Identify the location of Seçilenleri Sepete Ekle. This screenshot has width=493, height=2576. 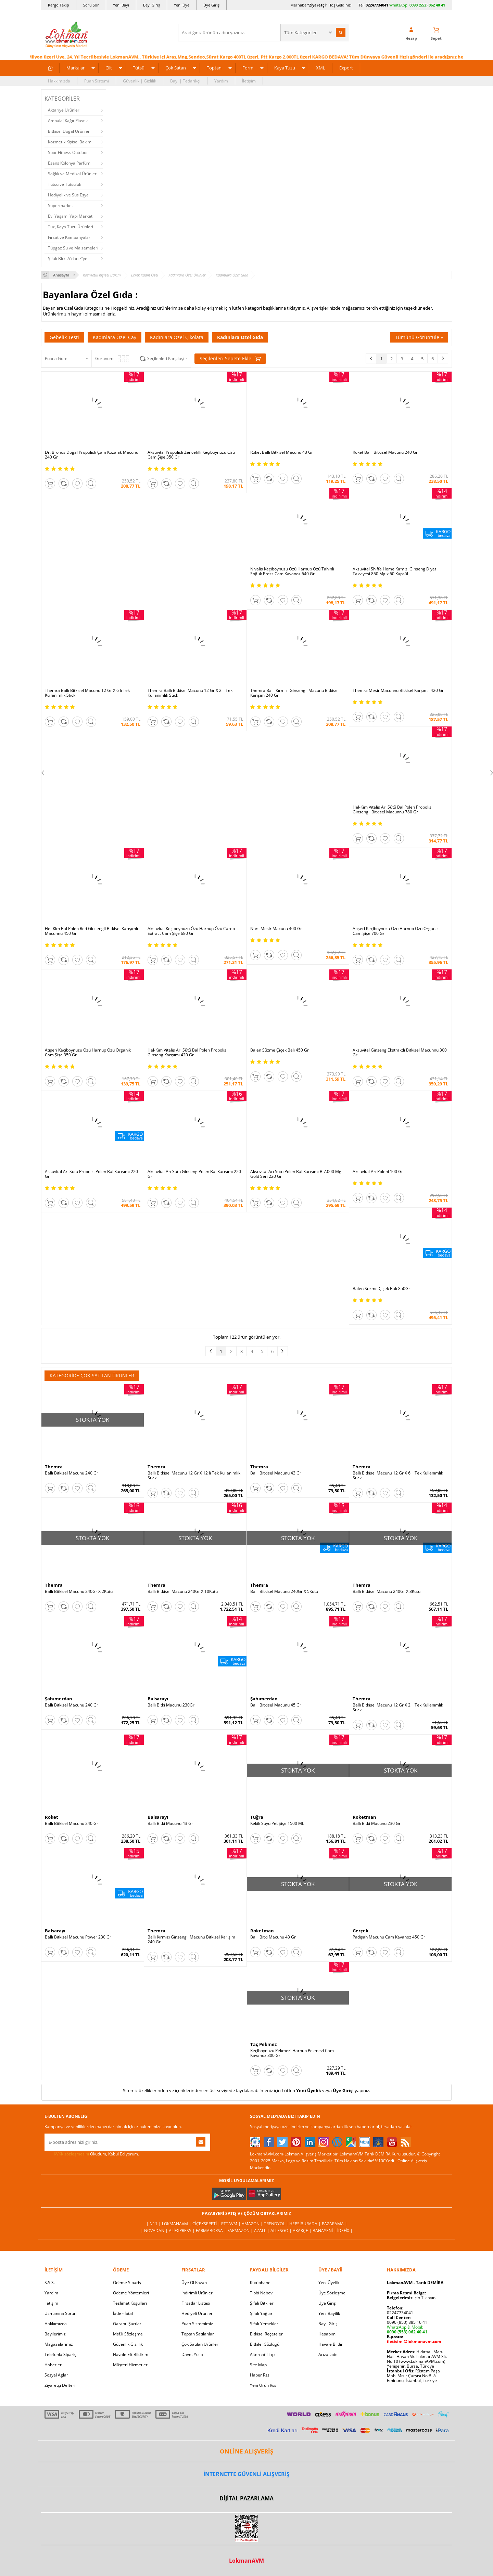
(230, 358).